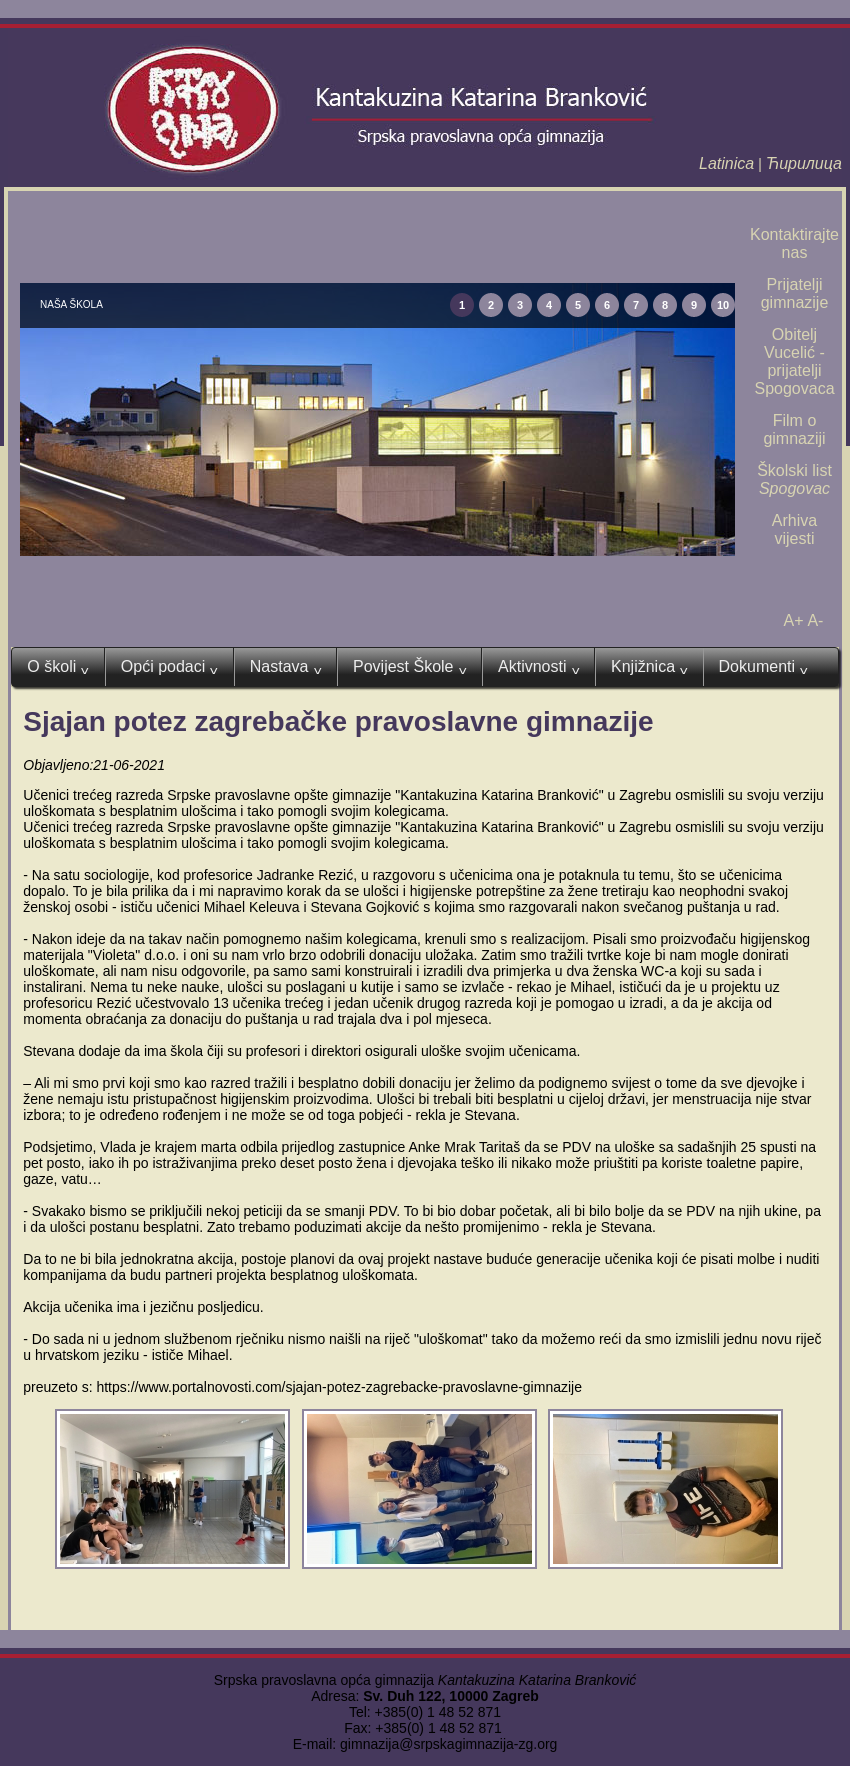 The height and width of the screenshot is (1766, 850). Describe the element at coordinates (169, 667) in the screenshot. I see `Opći podaci` at that location.